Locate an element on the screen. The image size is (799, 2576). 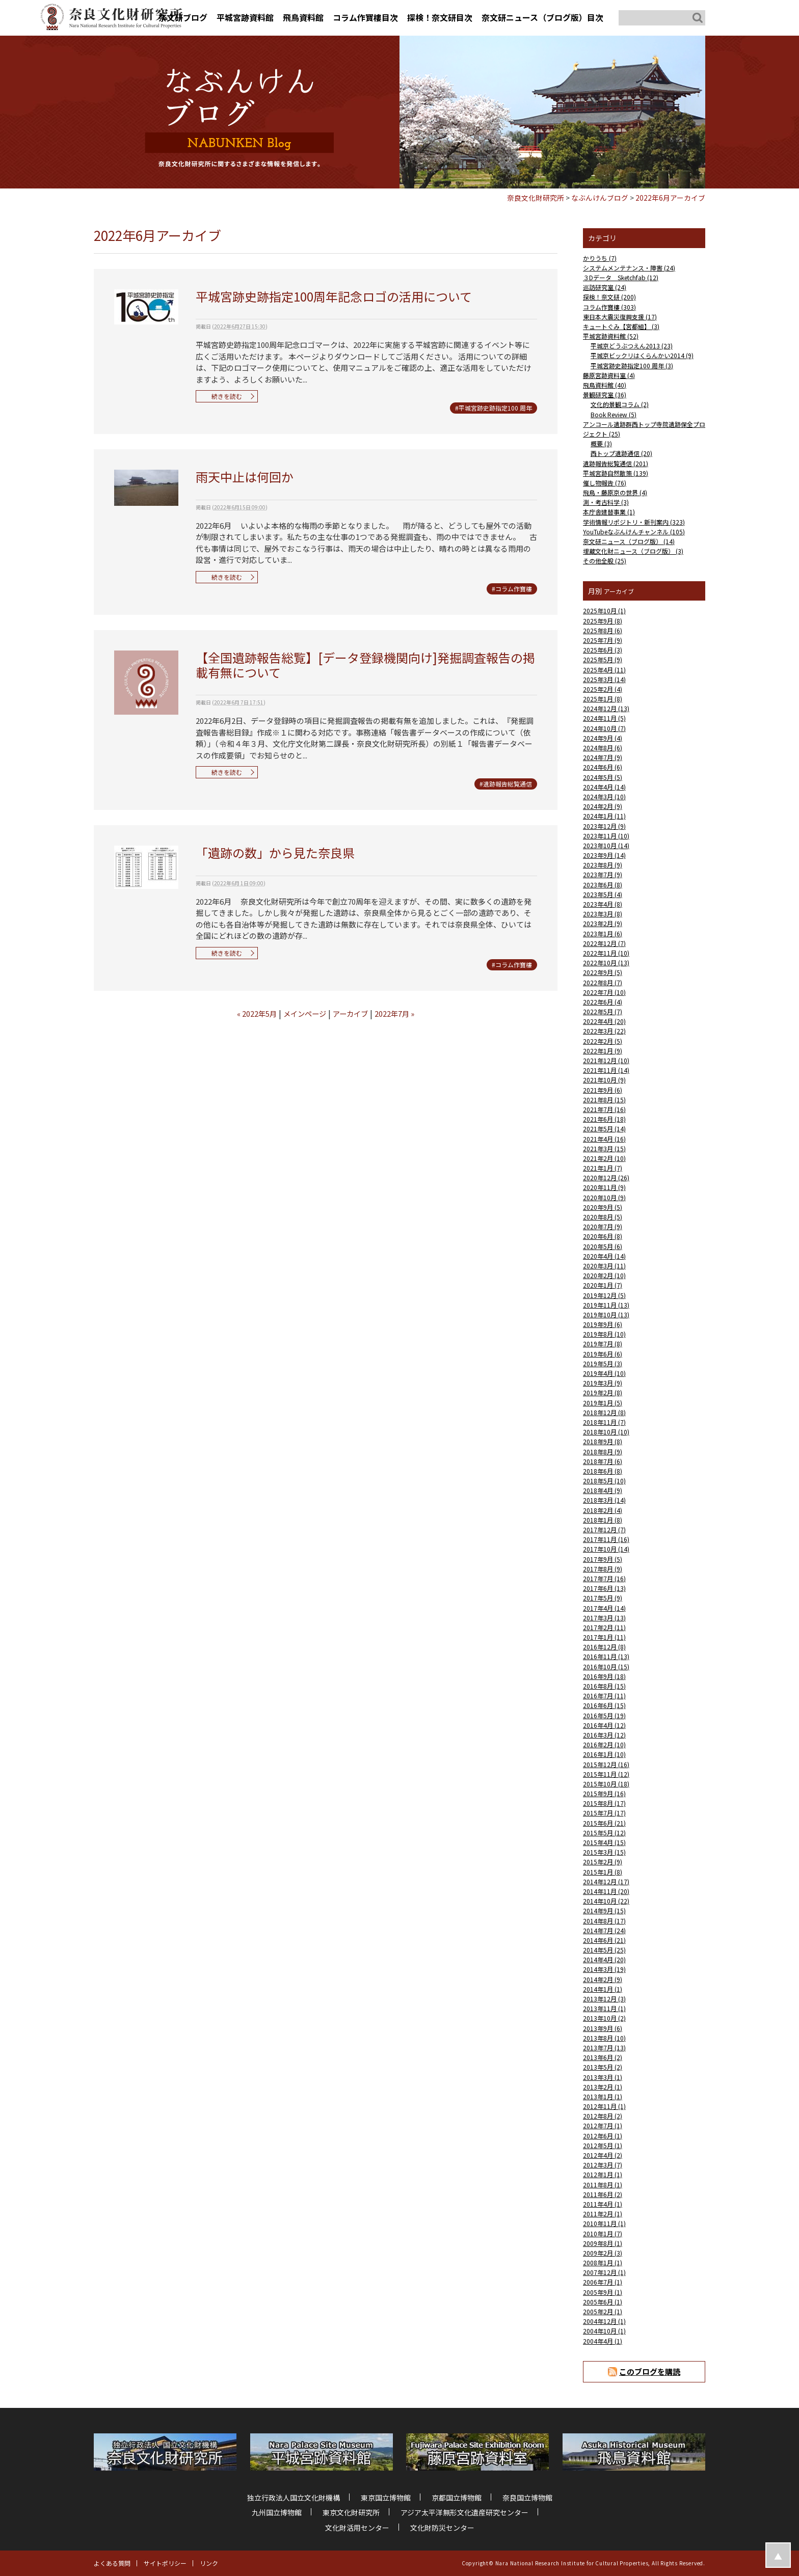
2020年8月 (5) is located at coordinates (602, 1216).